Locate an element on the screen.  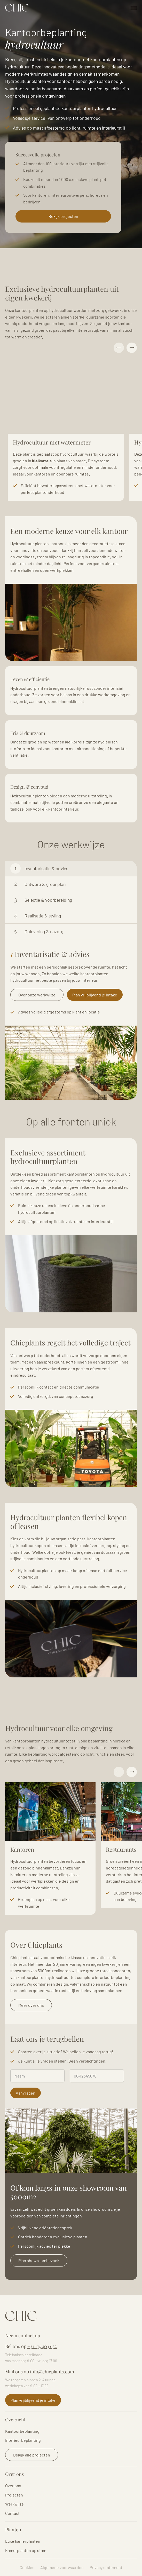
Interieurbeplanting is located at coordinates (23, 2440).